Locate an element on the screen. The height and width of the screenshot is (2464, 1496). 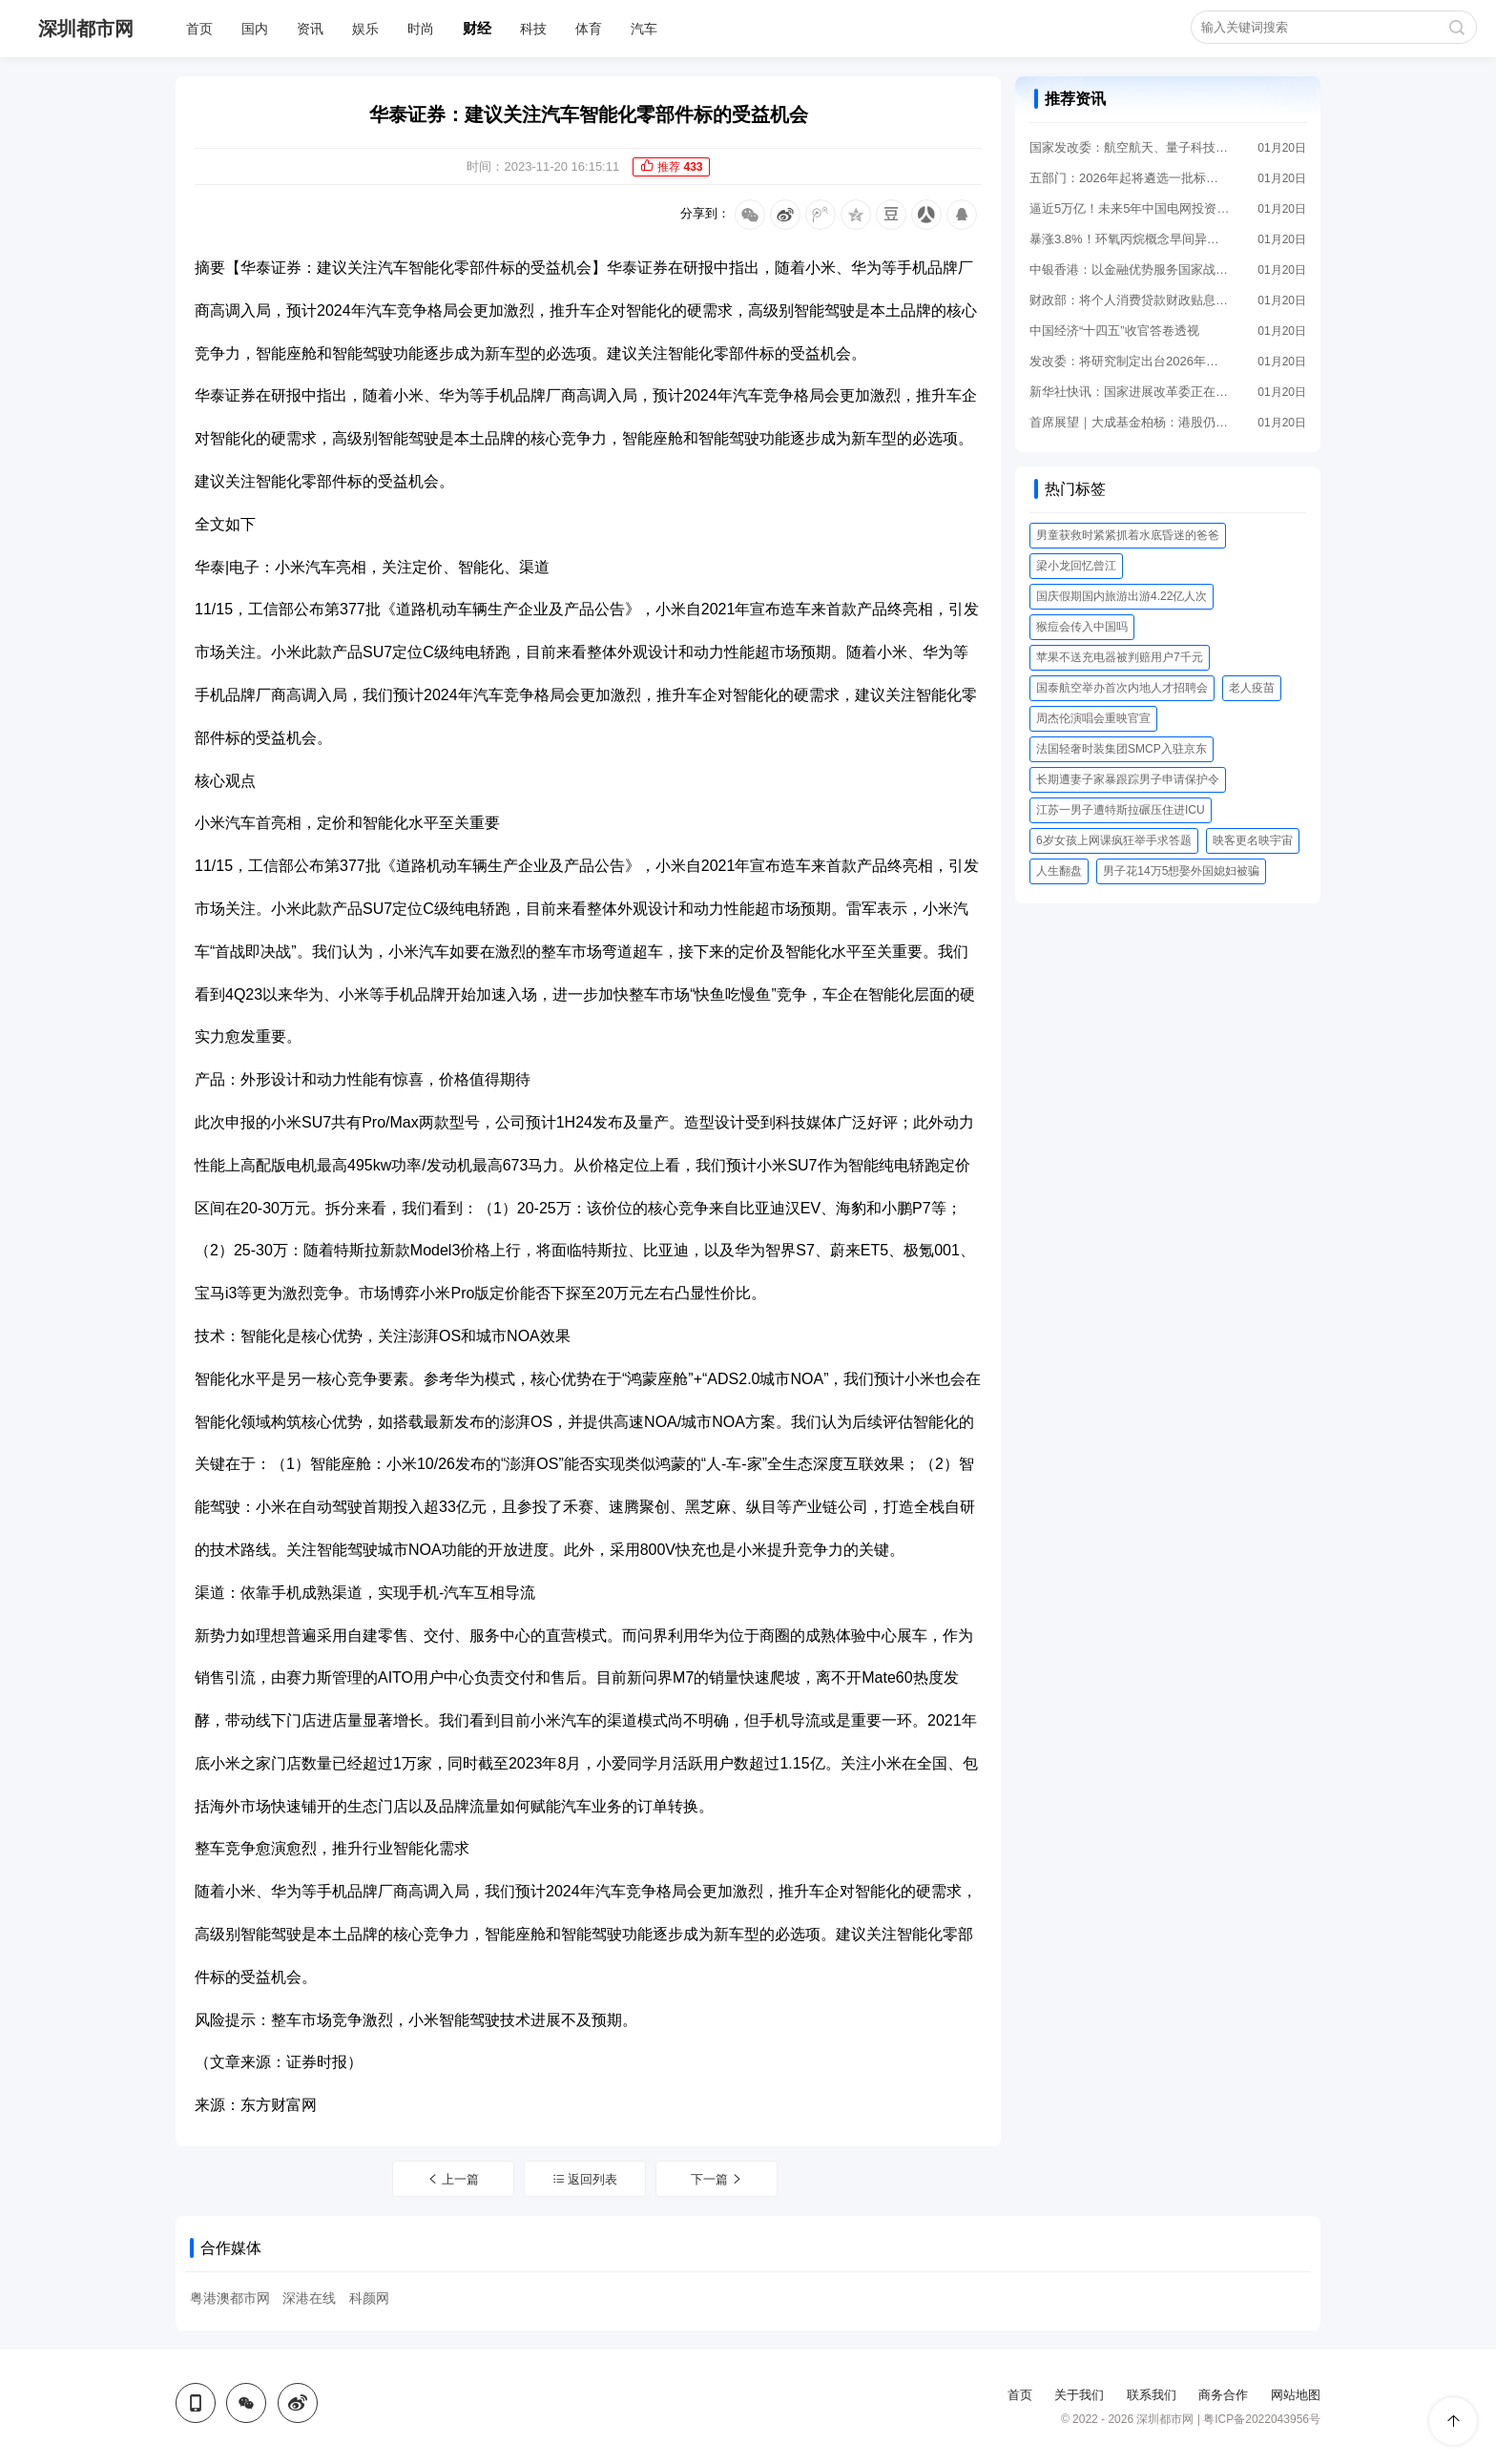
上一篇 is located at coordinates (453, 2179).